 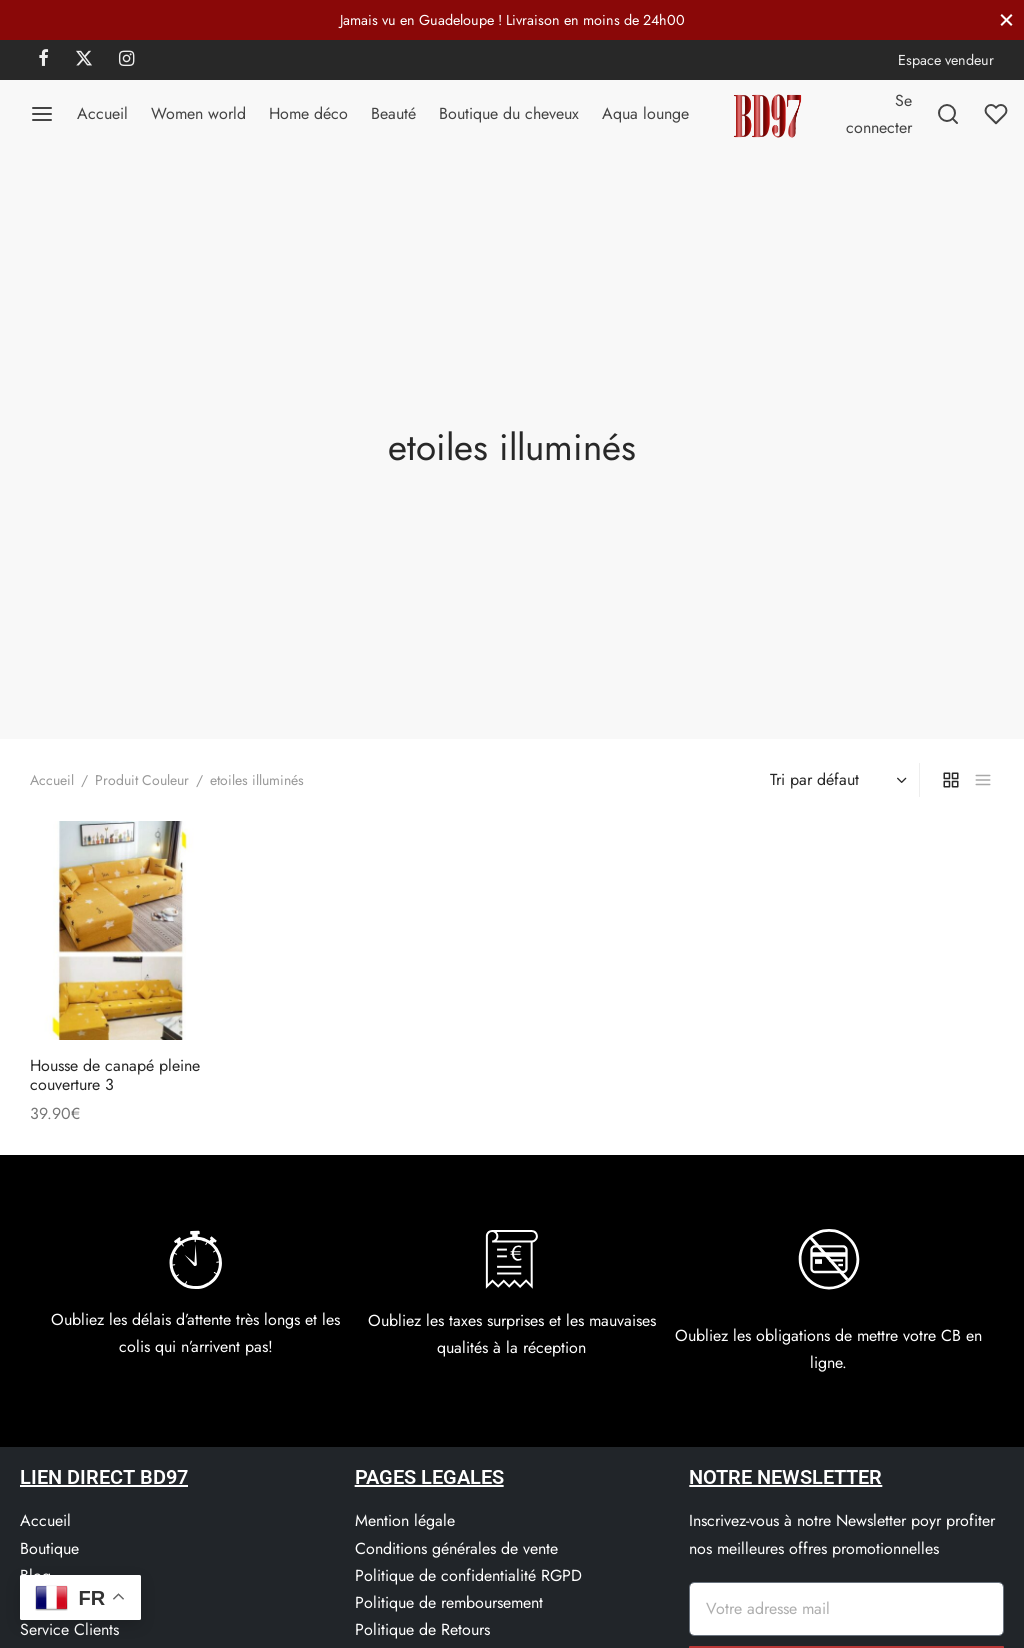 What do you see at coordinates (115, 1074) in the screenshot?
I see `Housse de canapé pleine couverture 3` at bounding box center [115, 1074].